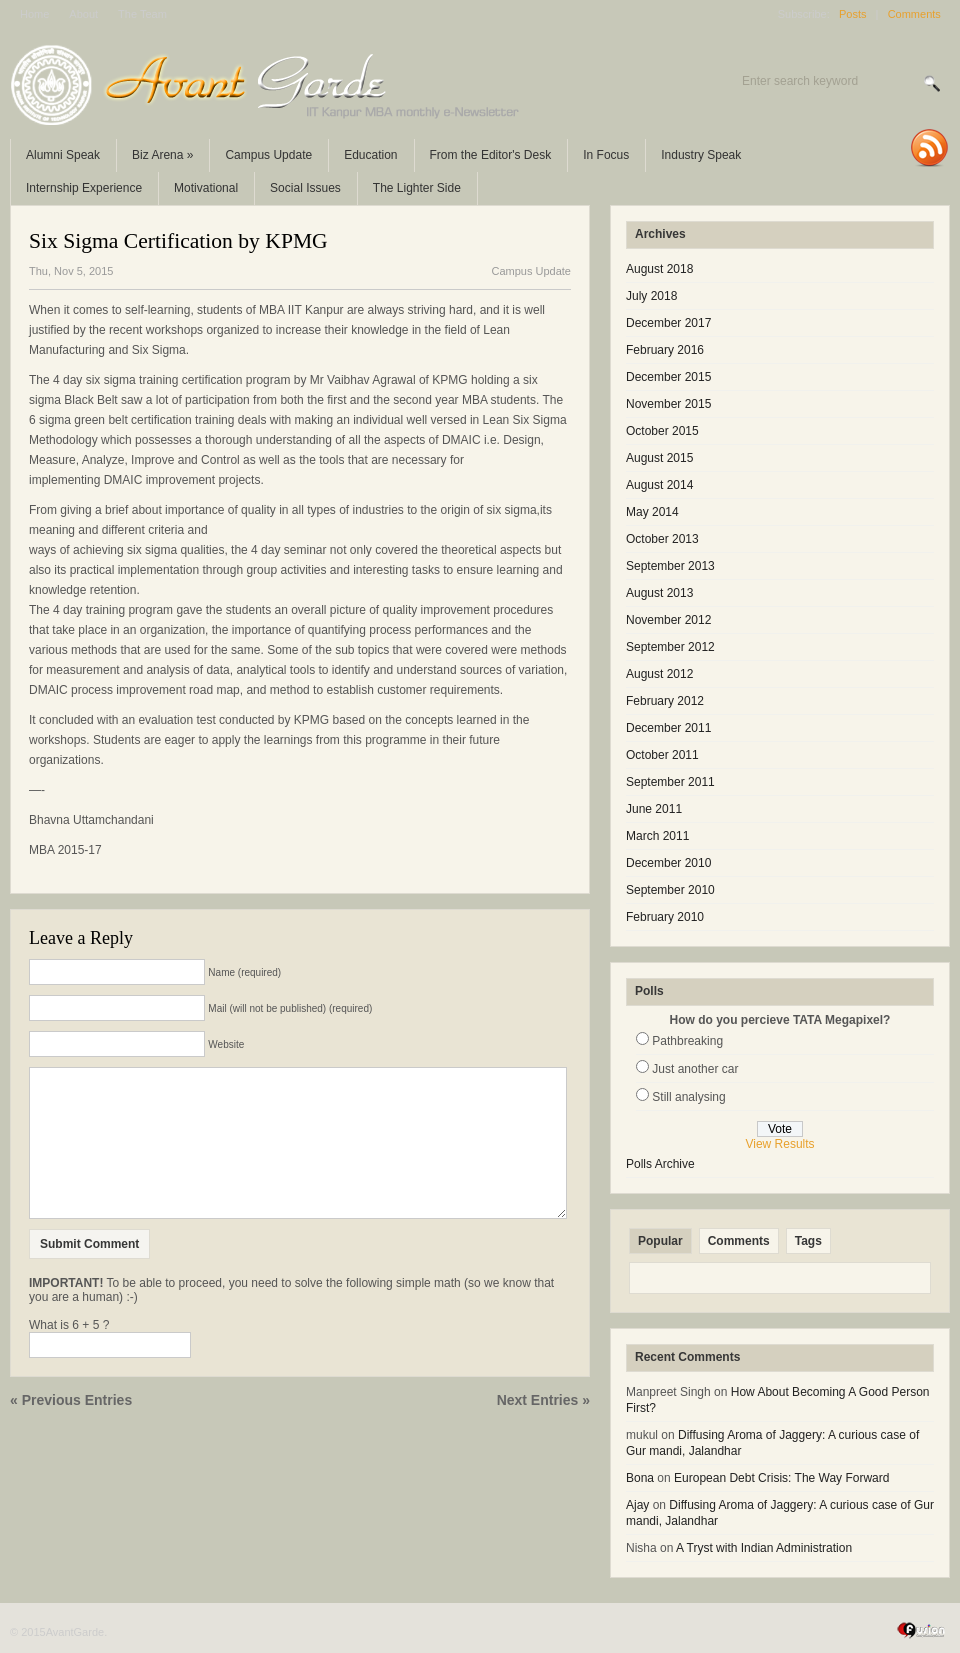 Image resolution: width=960 pixels, height=1653 pixels. What do you see at coordinates (206, 188) in the screenshot?
I see `Motivational` at bounding box center [206, 188].